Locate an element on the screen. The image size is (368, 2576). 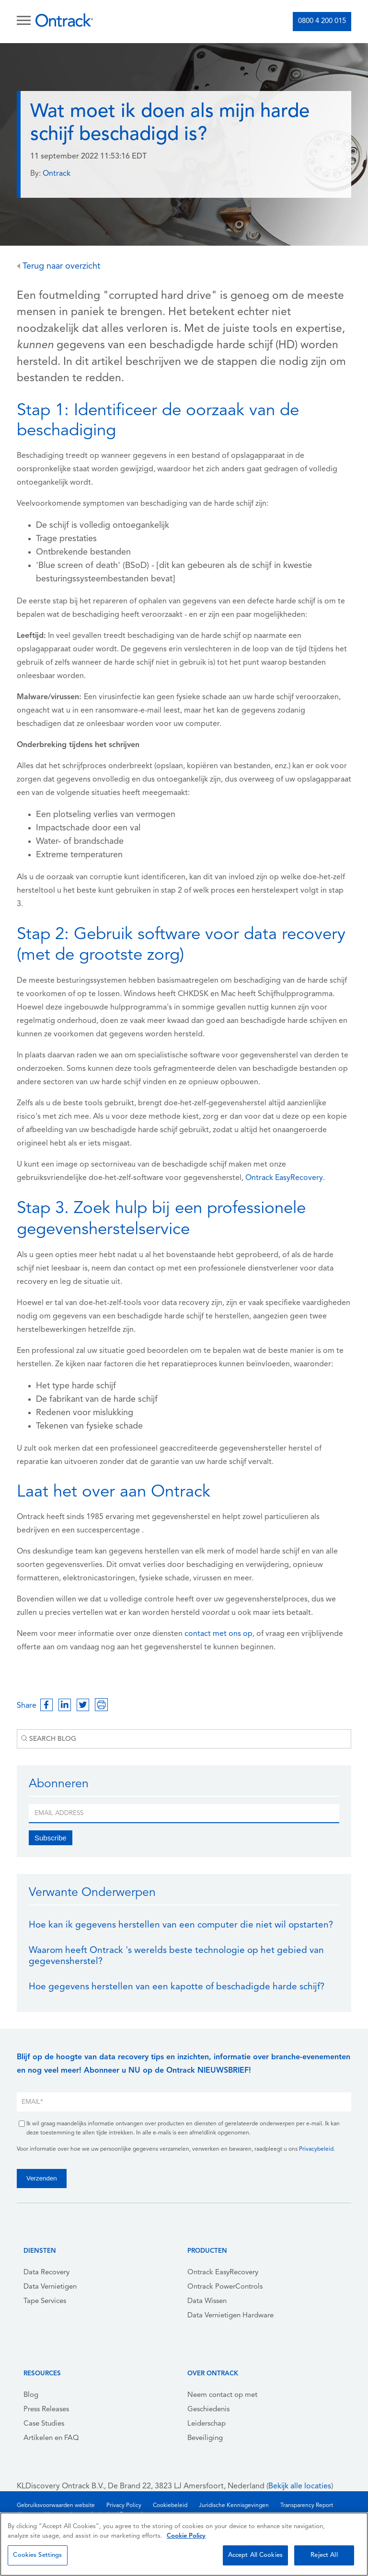
Cookie Policy [More information about your privacy, opens in a new tab] is located at coordinates (186, 2536).